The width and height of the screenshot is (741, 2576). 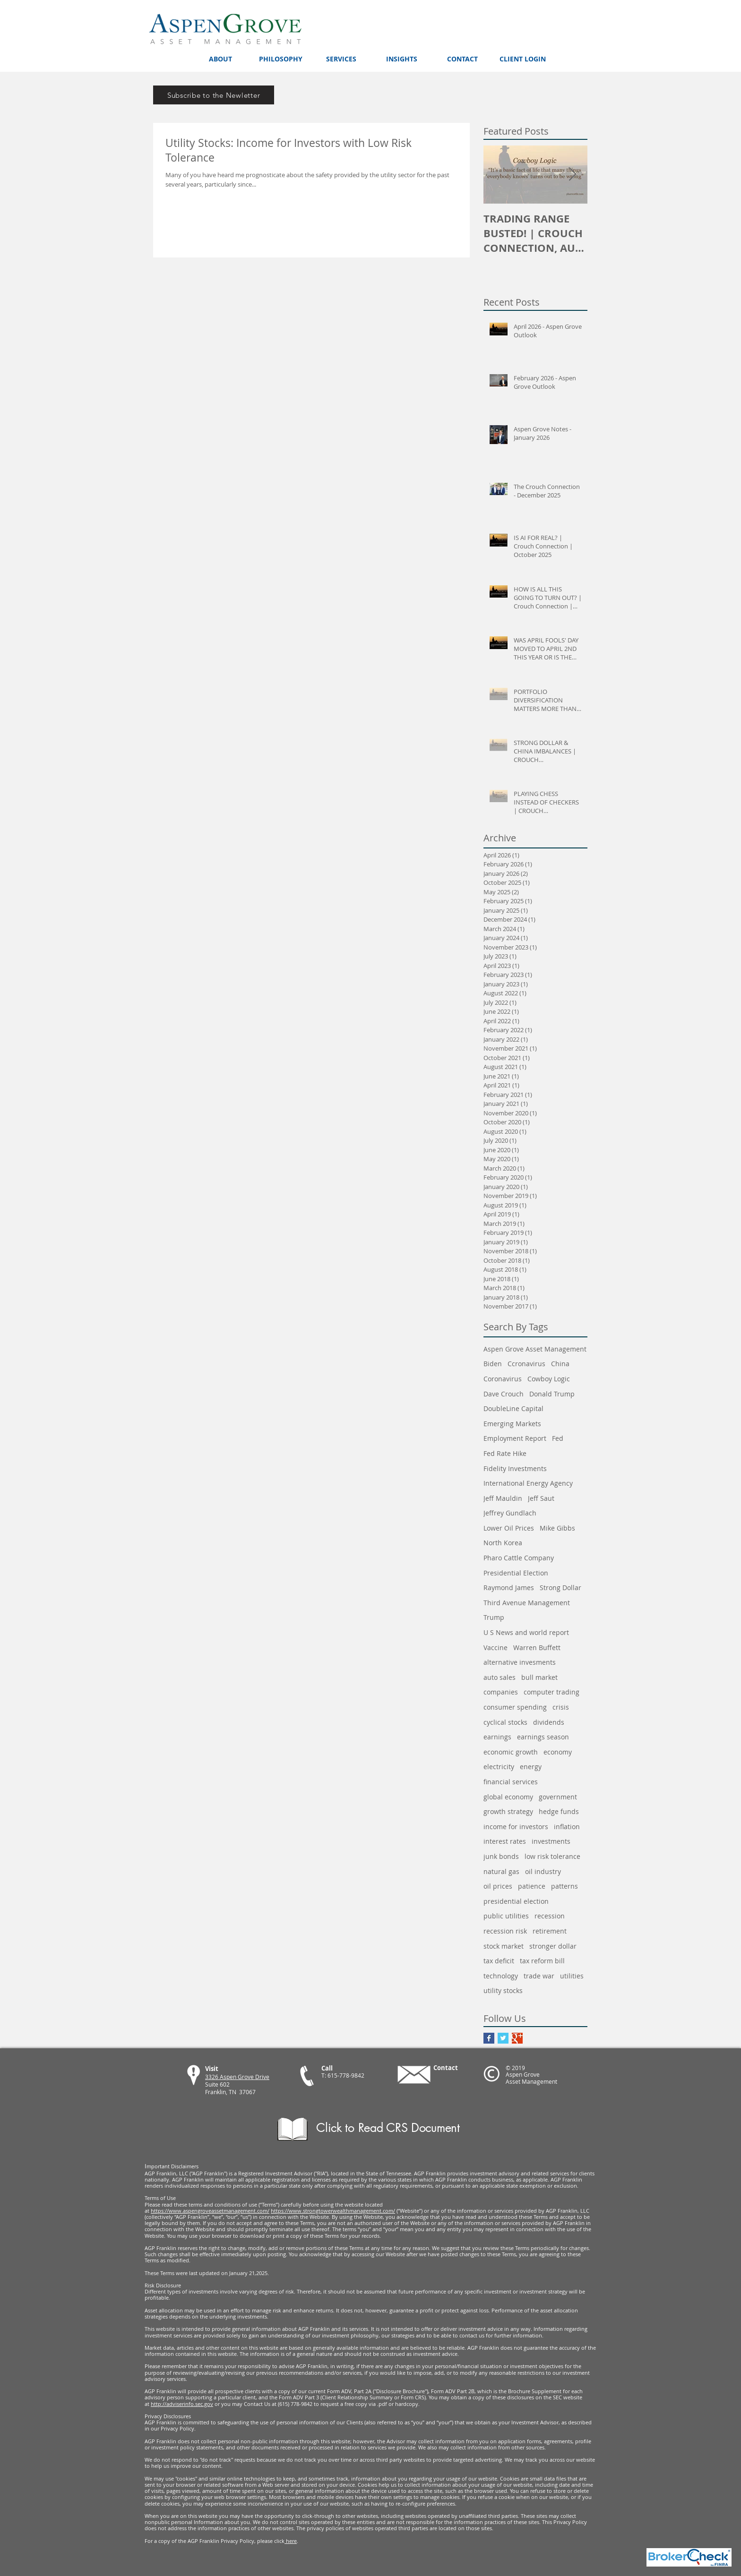 I want to click on [Twitter Basic Square], so click(x=503, y=2038).